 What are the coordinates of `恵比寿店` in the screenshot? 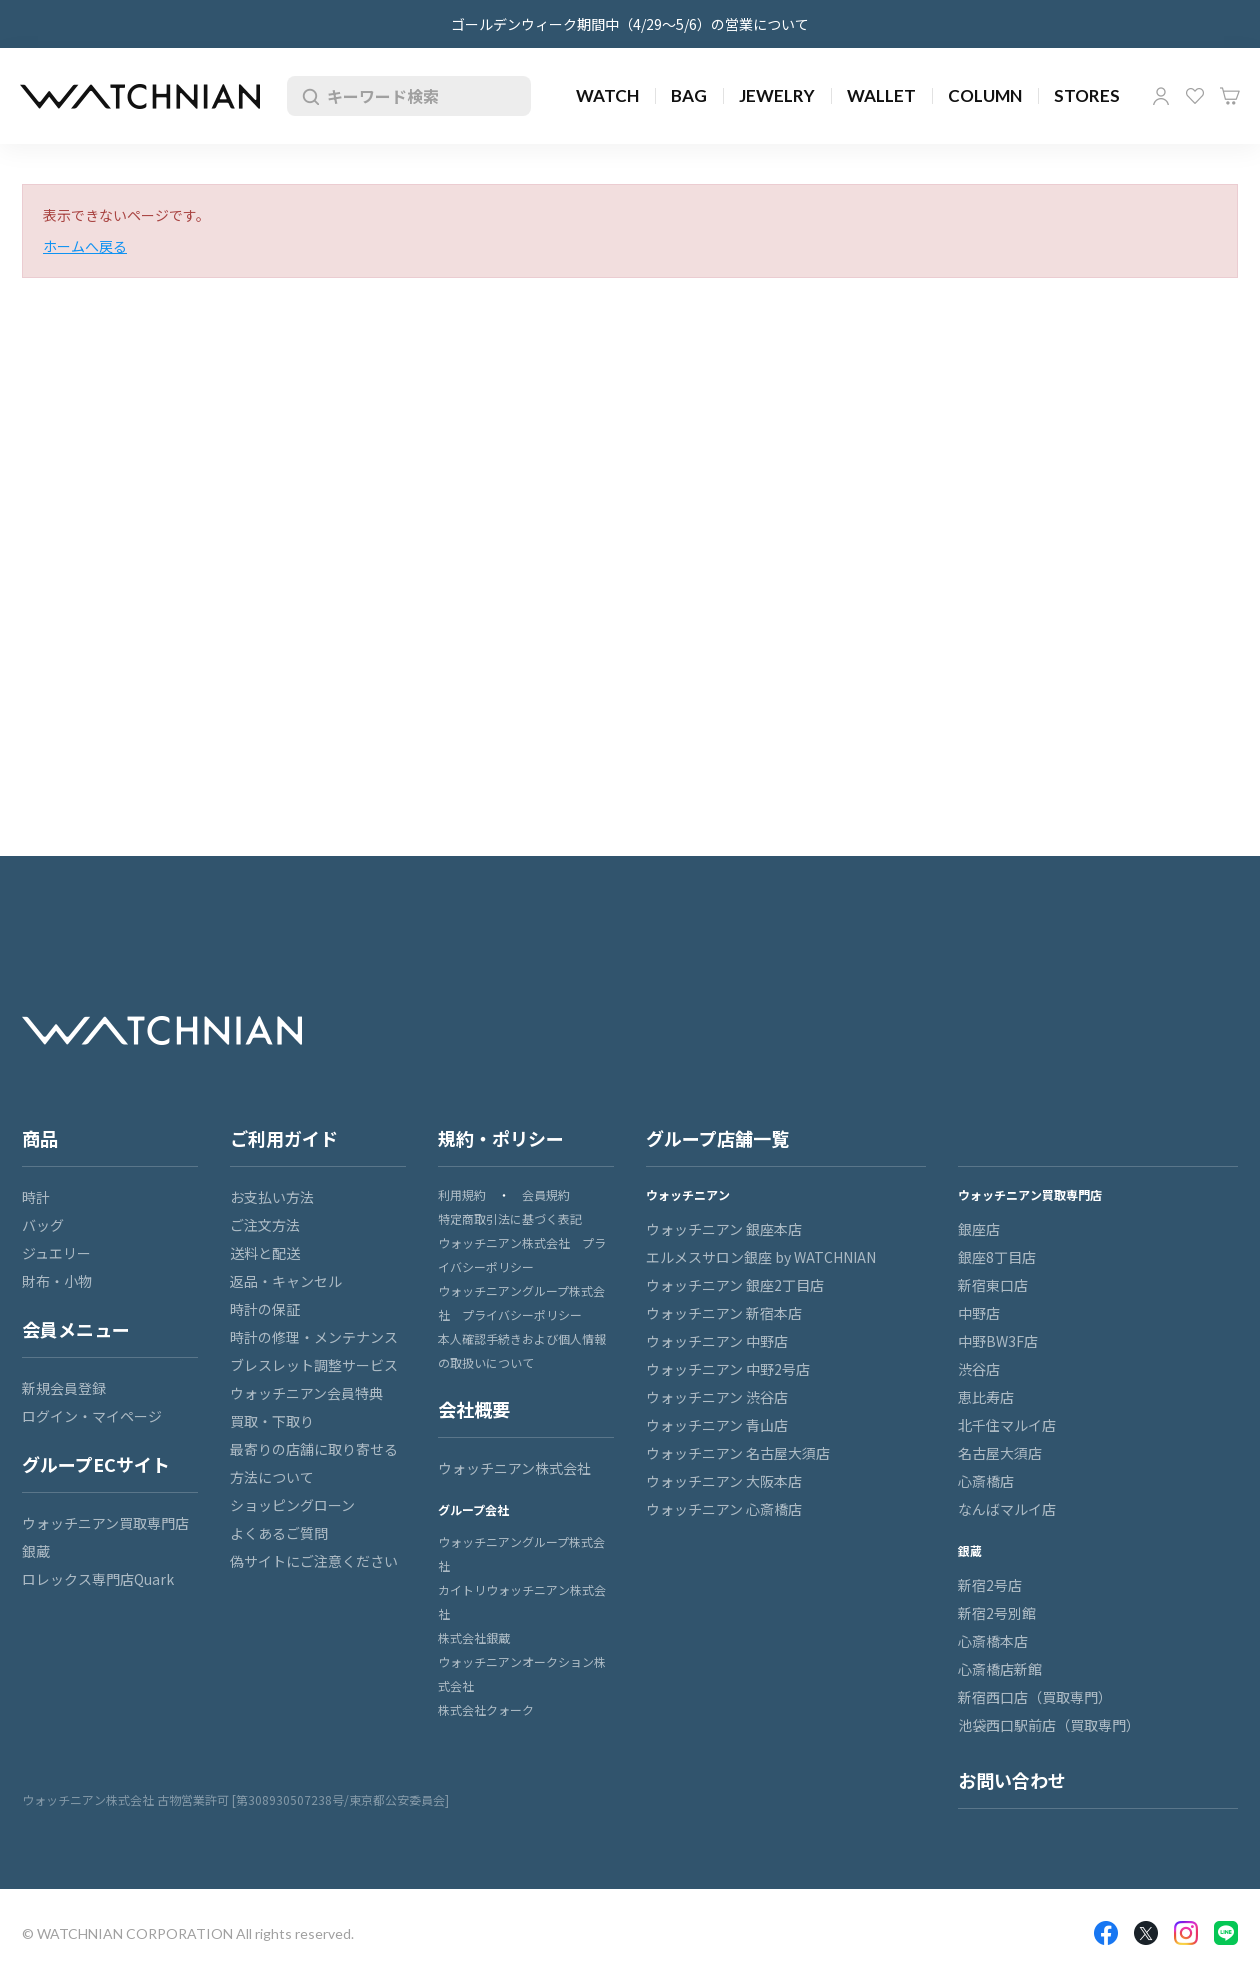 It's located at (986, 1397).